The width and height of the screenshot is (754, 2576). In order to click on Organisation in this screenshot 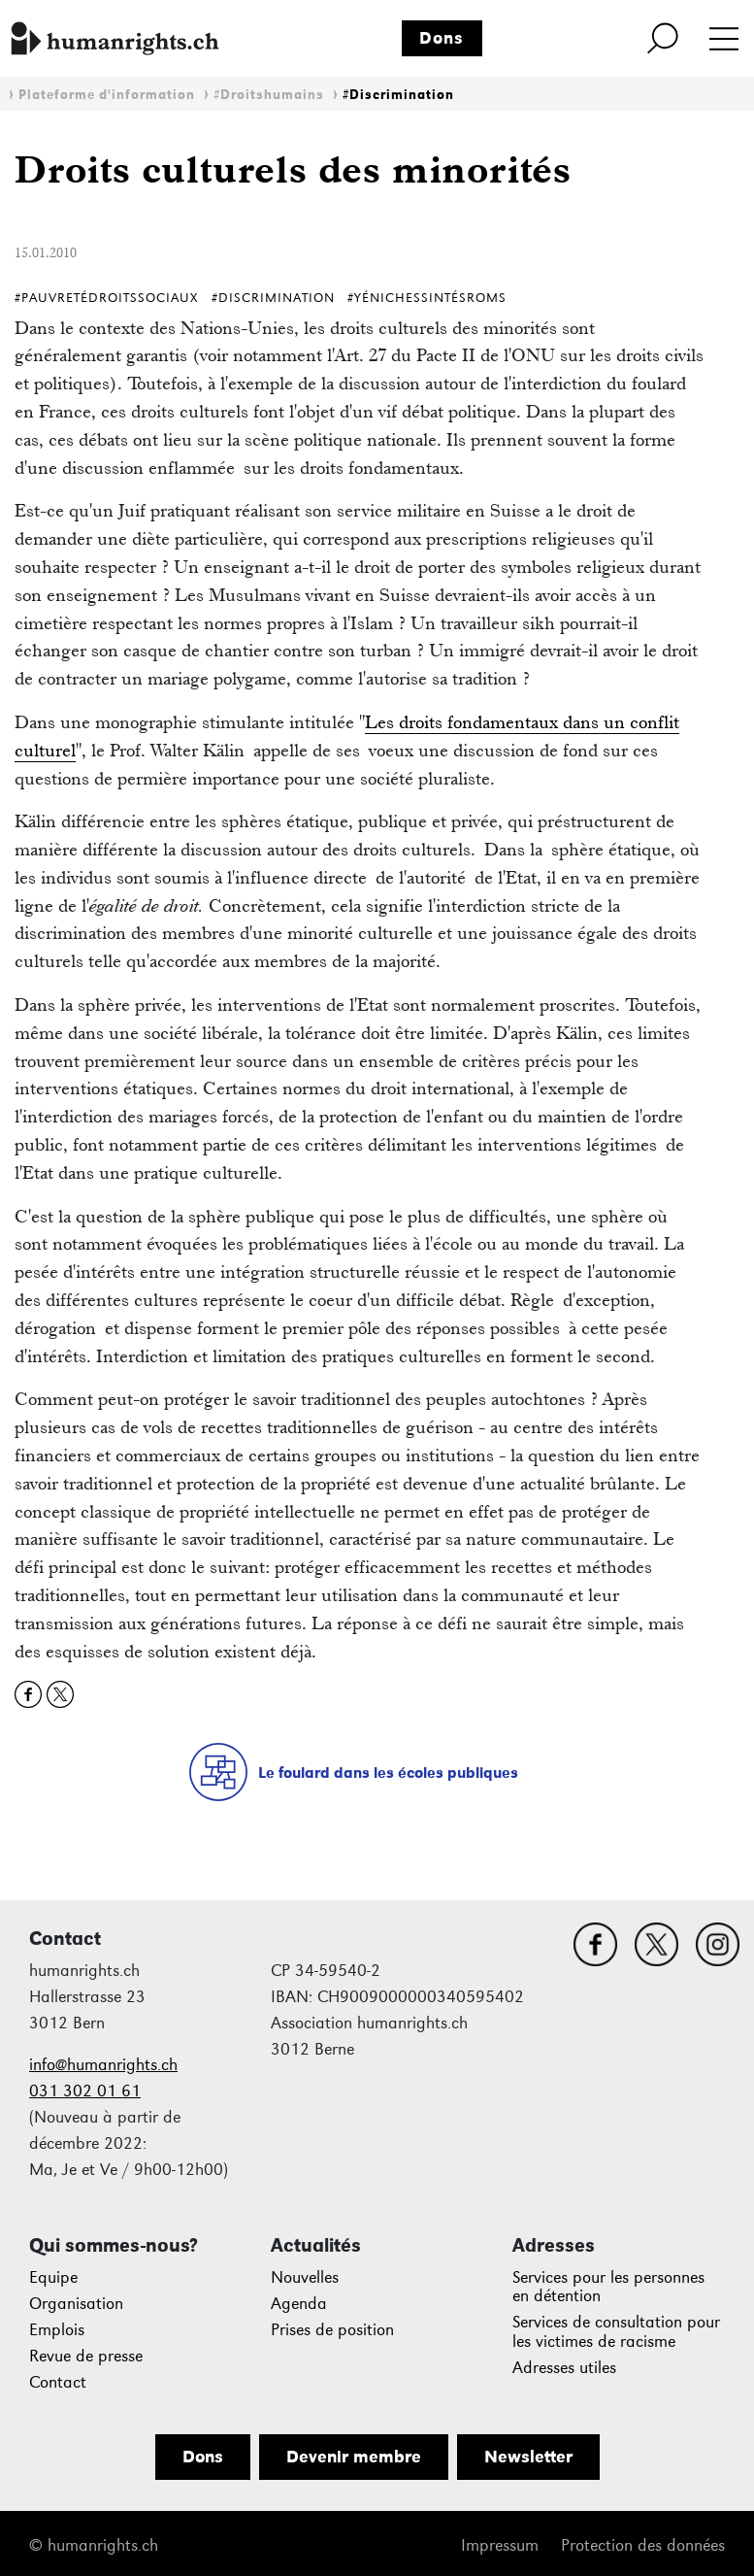, I will do `click(76, 2303)`.